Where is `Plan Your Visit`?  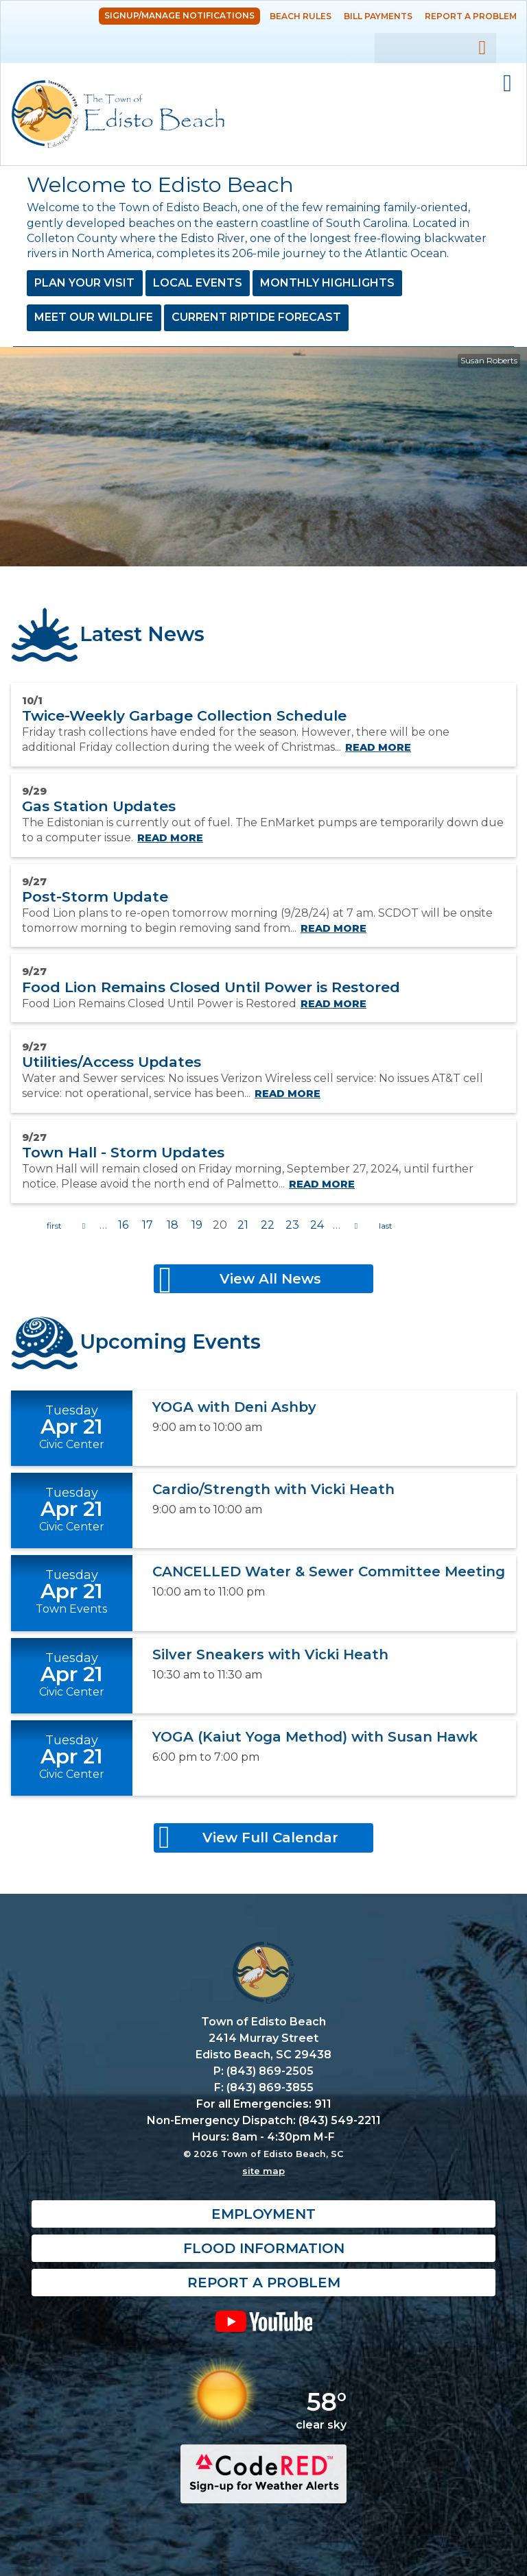
Plan Your Visit is located at coordinates (84, 282).